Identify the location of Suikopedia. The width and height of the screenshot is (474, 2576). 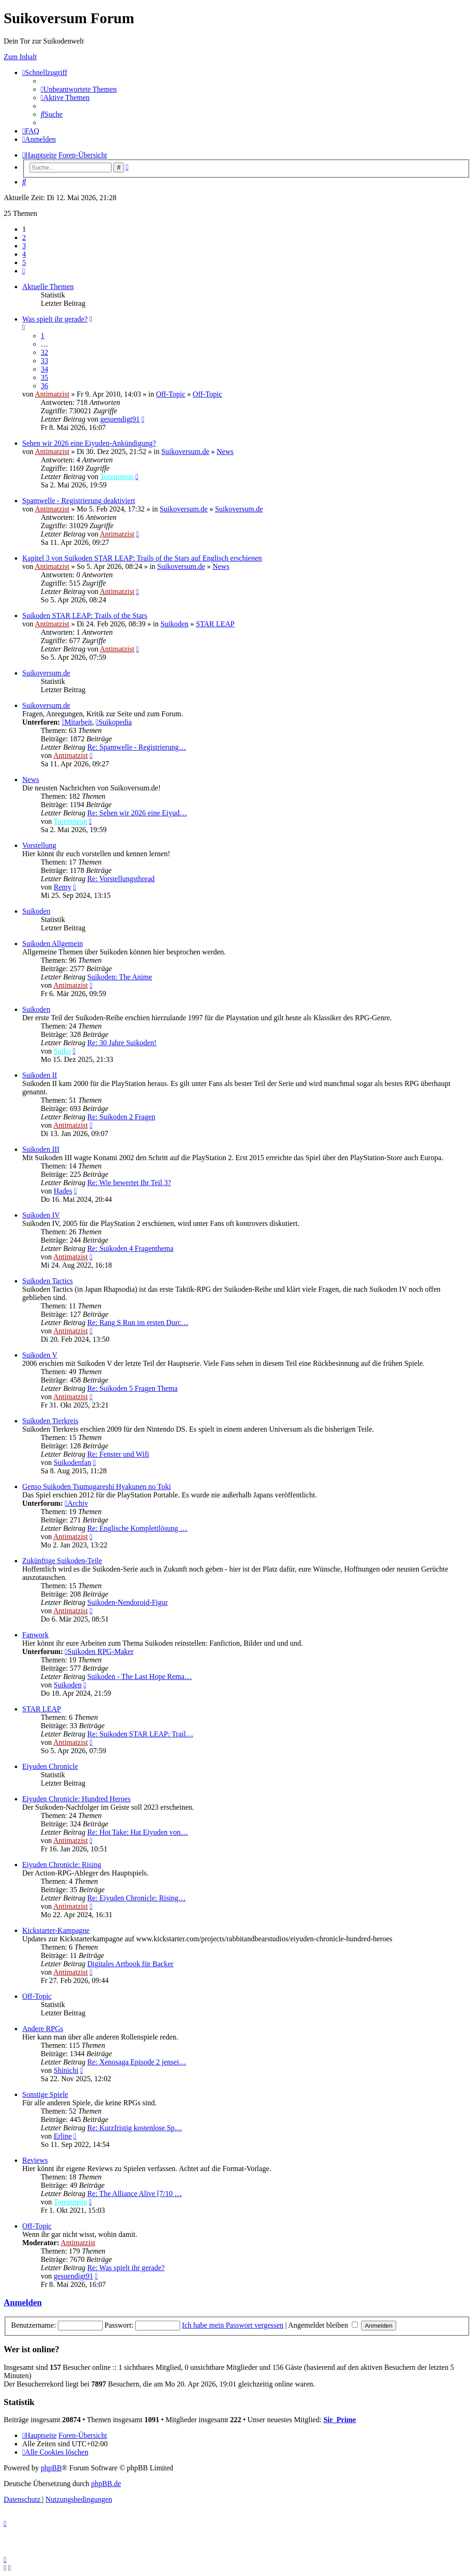
(114, 722).